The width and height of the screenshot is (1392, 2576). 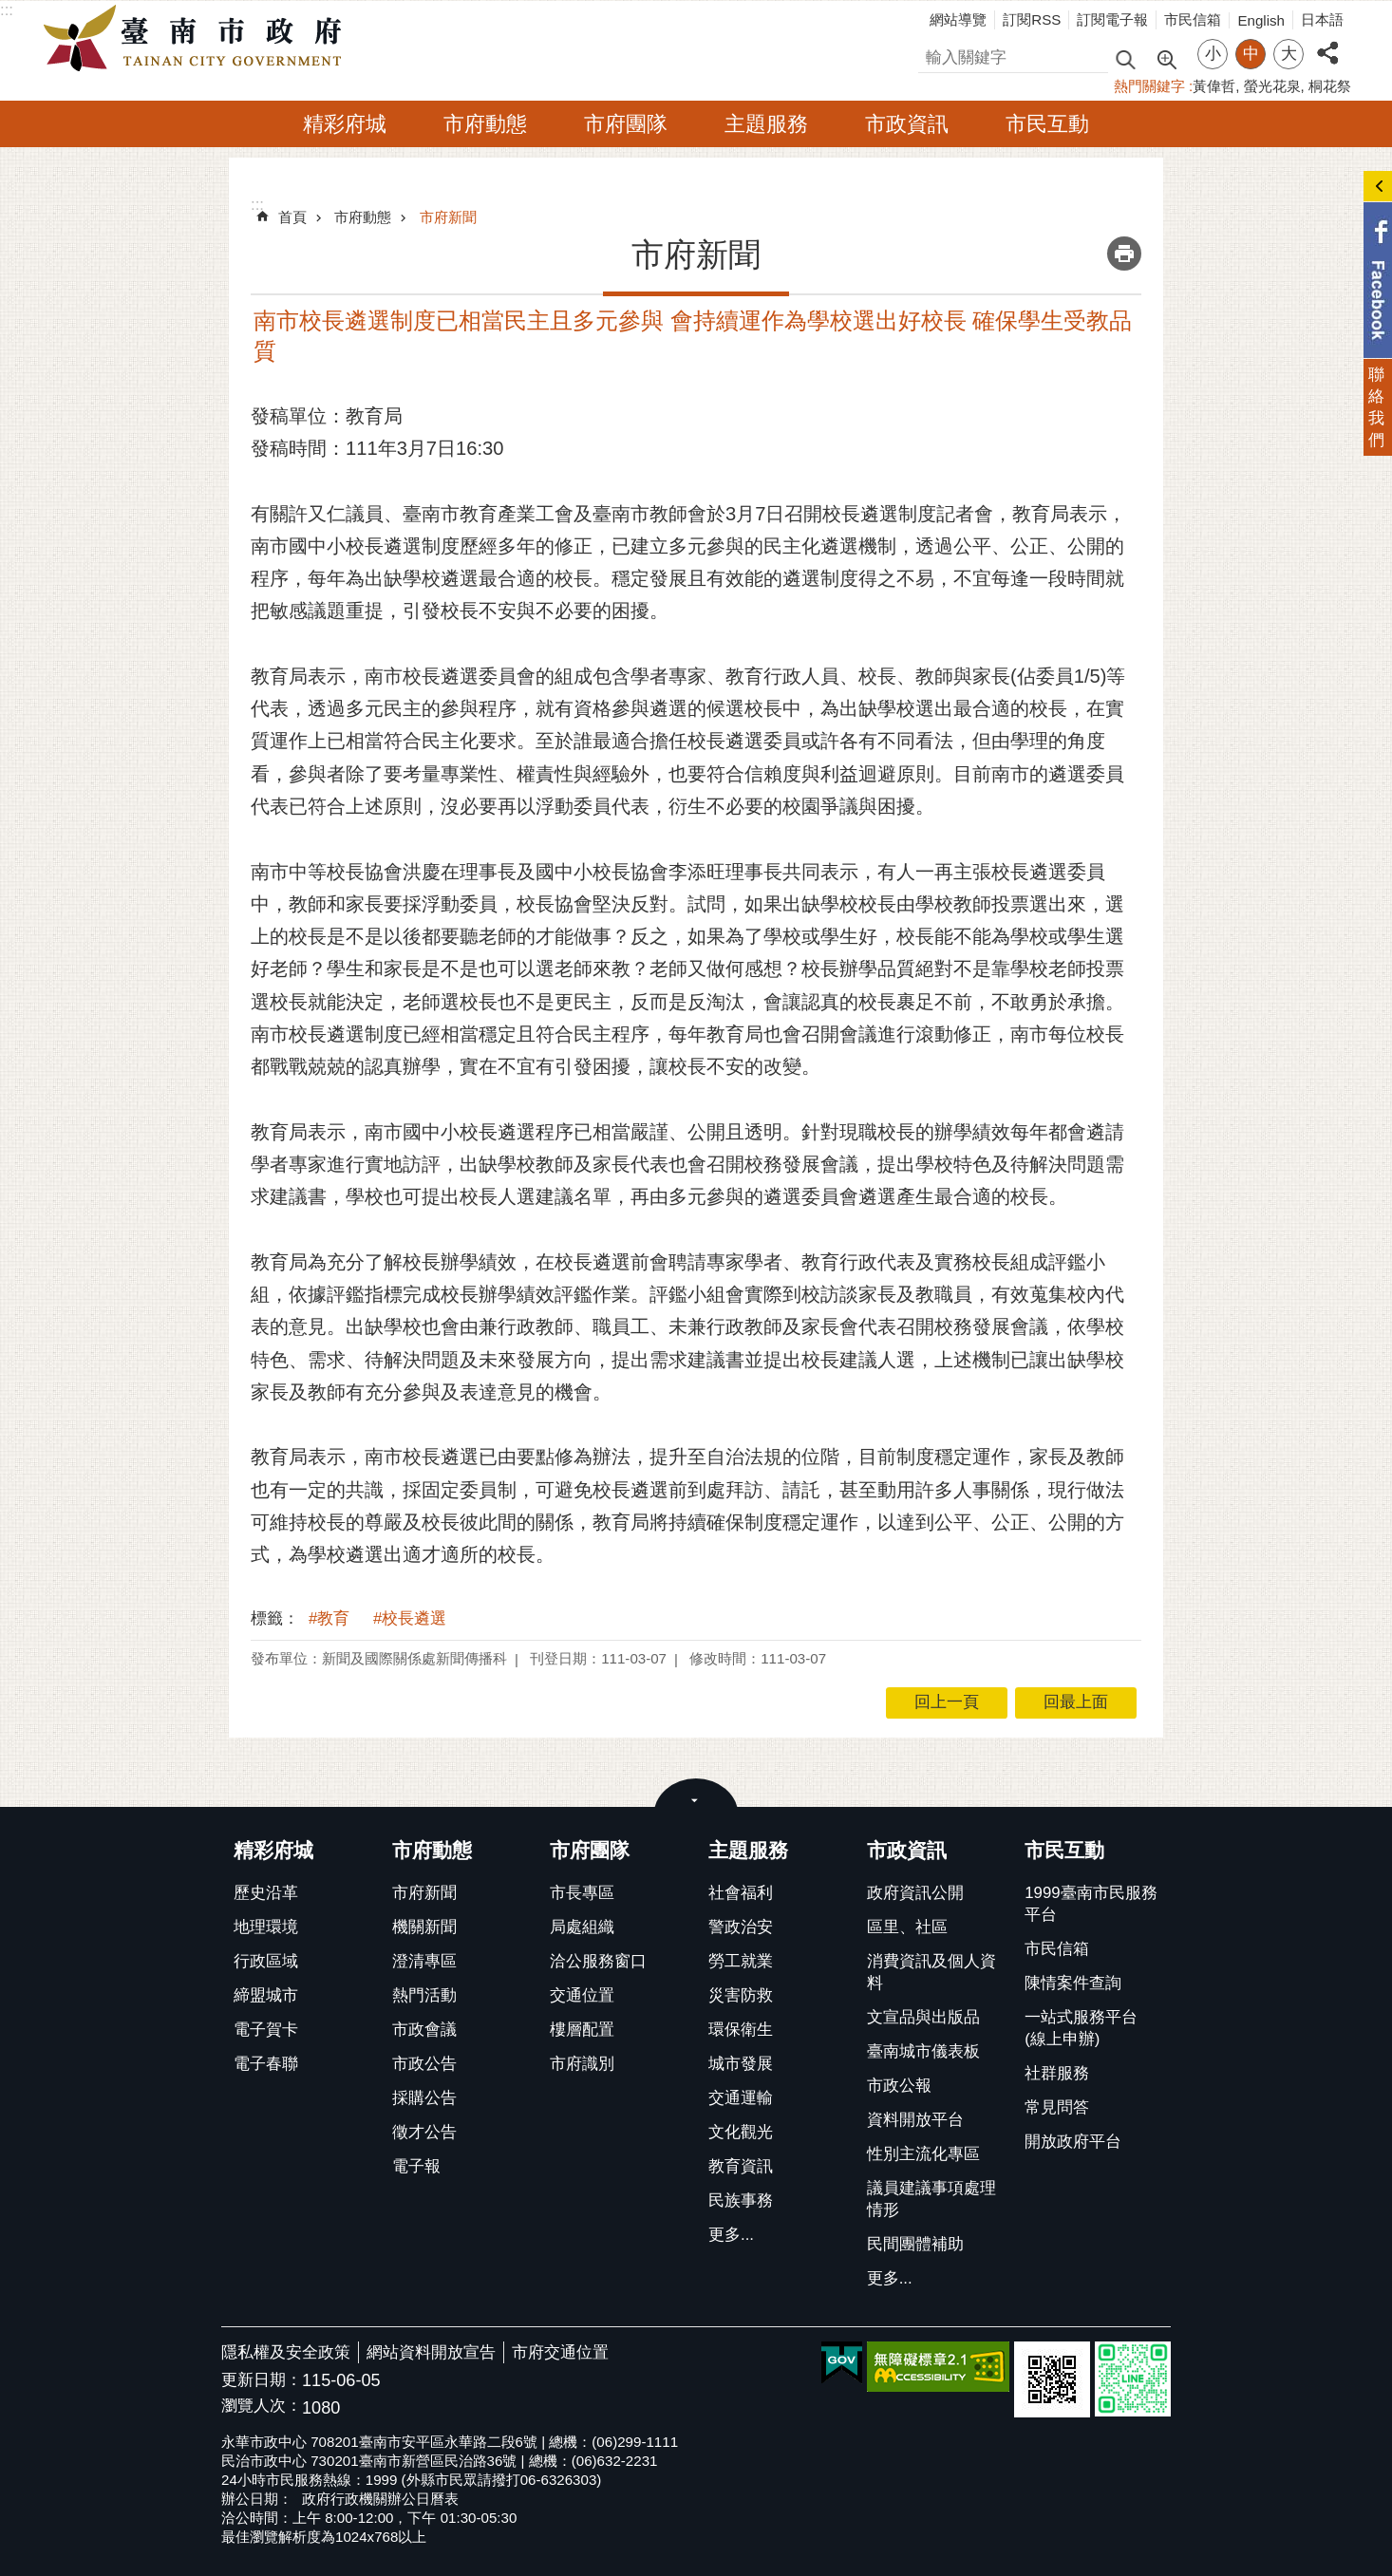 What do you see at coordinates (766, 124) in the screenshot?
I see `主題服務` at bounding box center [766, 124].